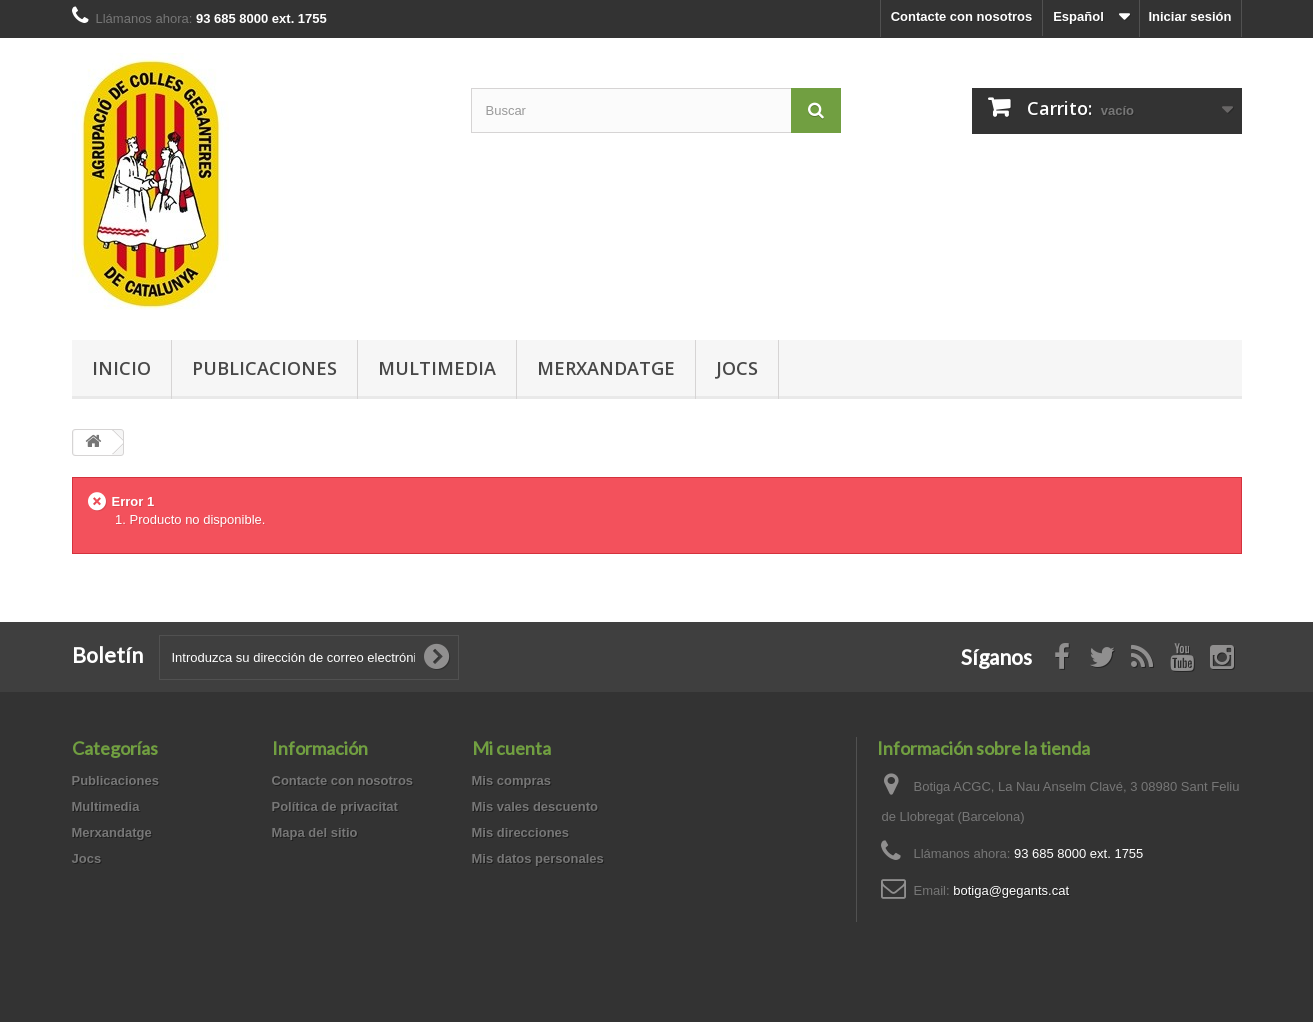 The height and width of the screenshot is (1022, 1313). Describe the element at coordinates (538, 858) in the screenshot. I see `Mis datos personales` at that location.